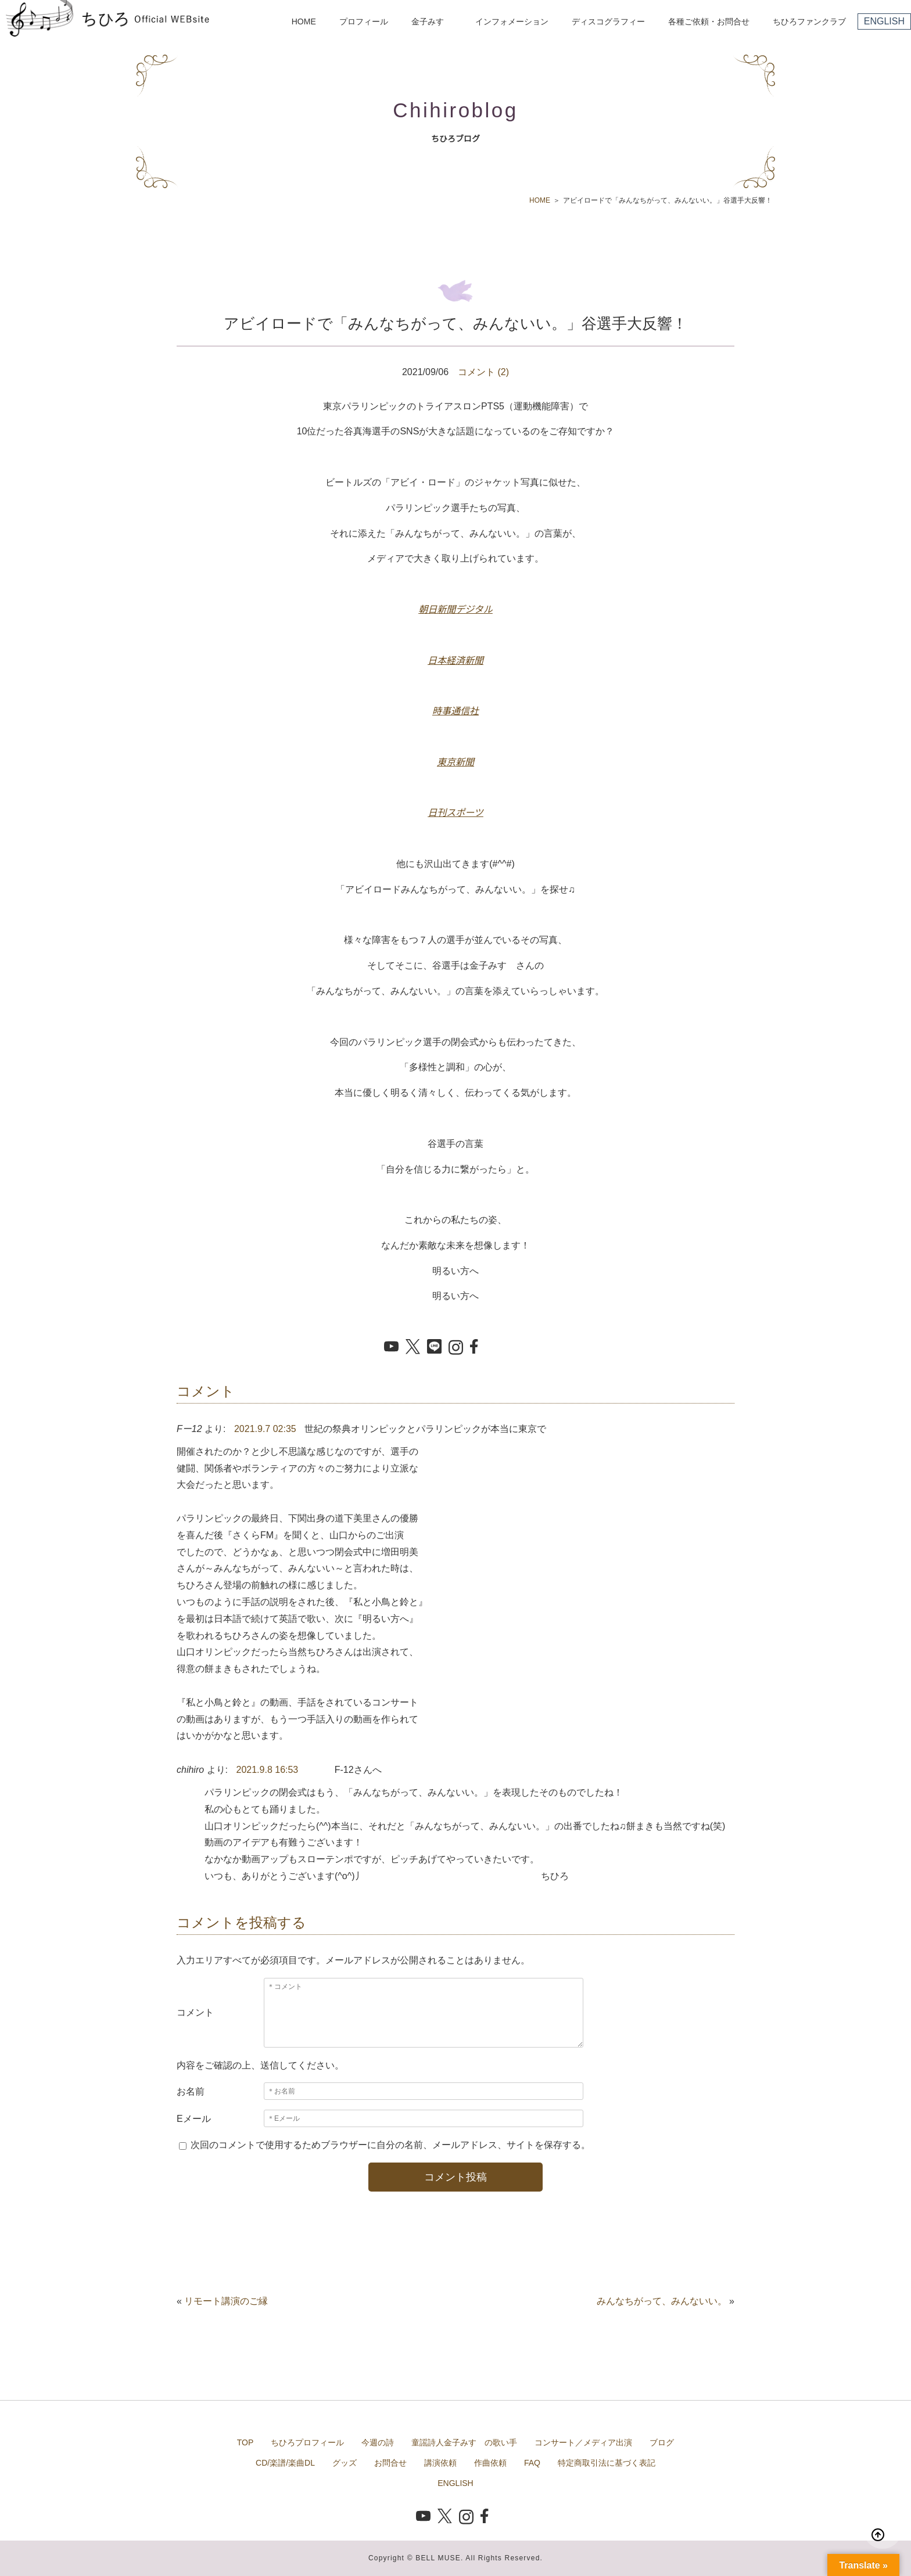  Describe the element at coordinates (194, 2119) in the screenshot. I see `Eメール` at that location.